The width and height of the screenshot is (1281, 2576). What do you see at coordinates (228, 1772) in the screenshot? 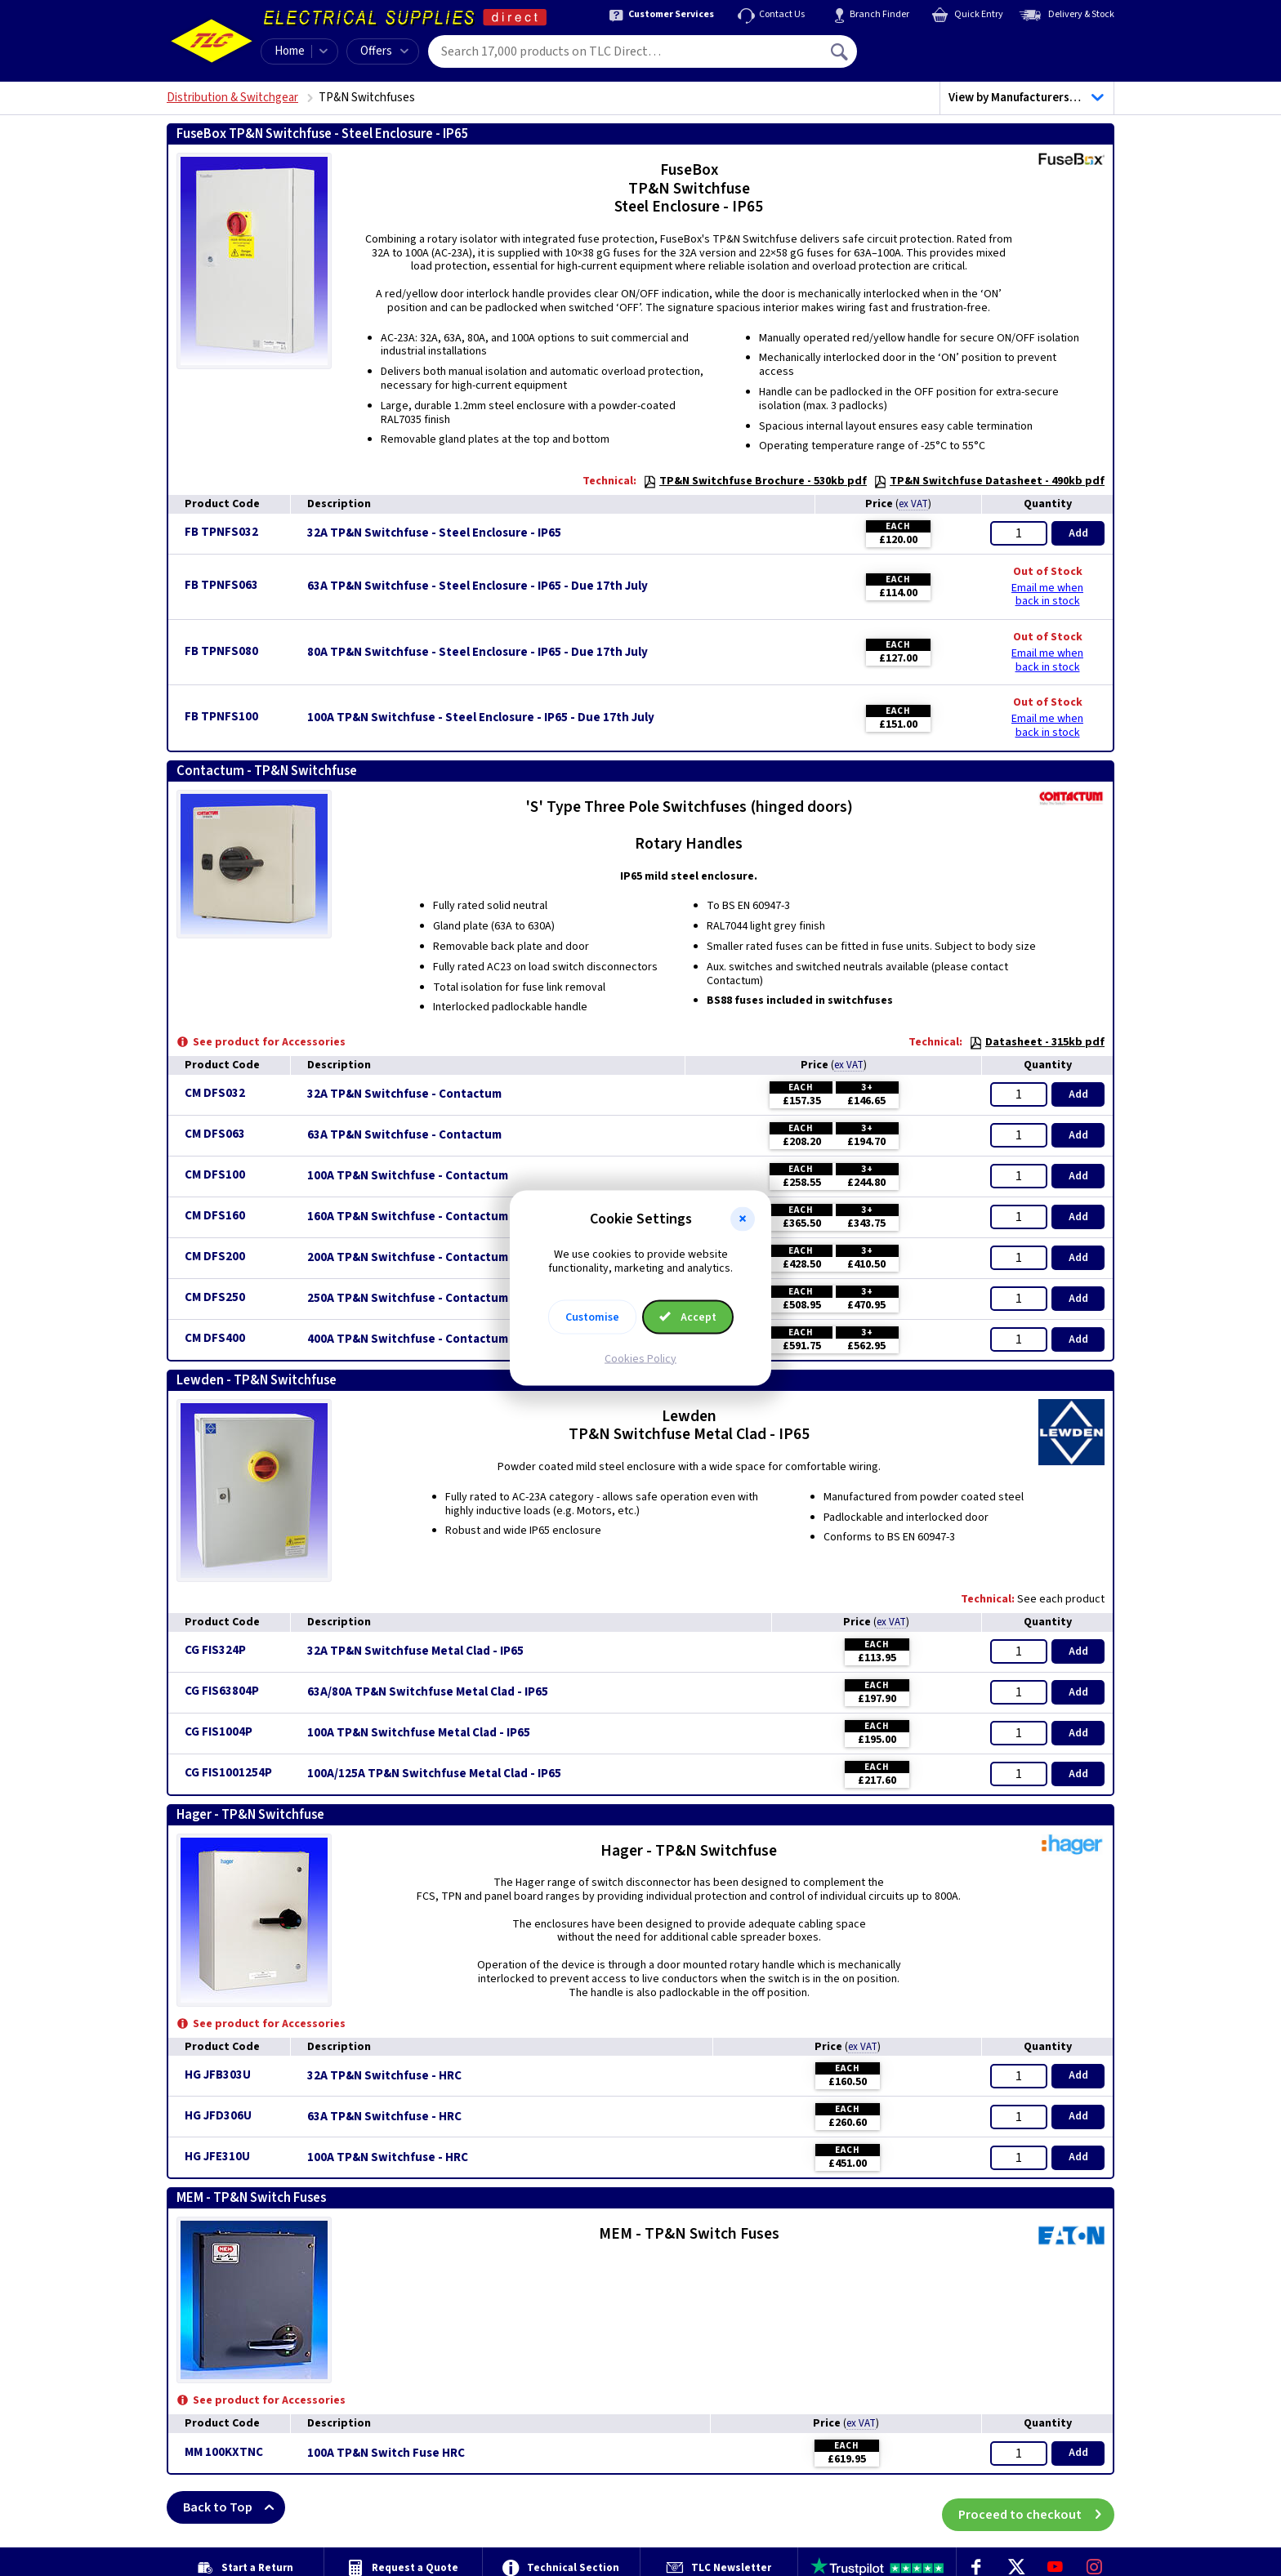
I see `CG FIS1001254P` at bounding box center [228, 1772].